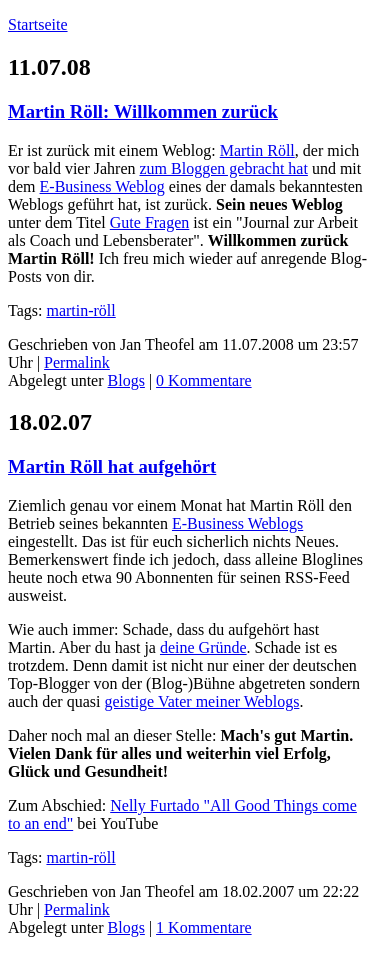 The image size is (375, 953). Describe the element at coordinates (203, 647) in the screenshot. I see `deine Gründe` at that location.